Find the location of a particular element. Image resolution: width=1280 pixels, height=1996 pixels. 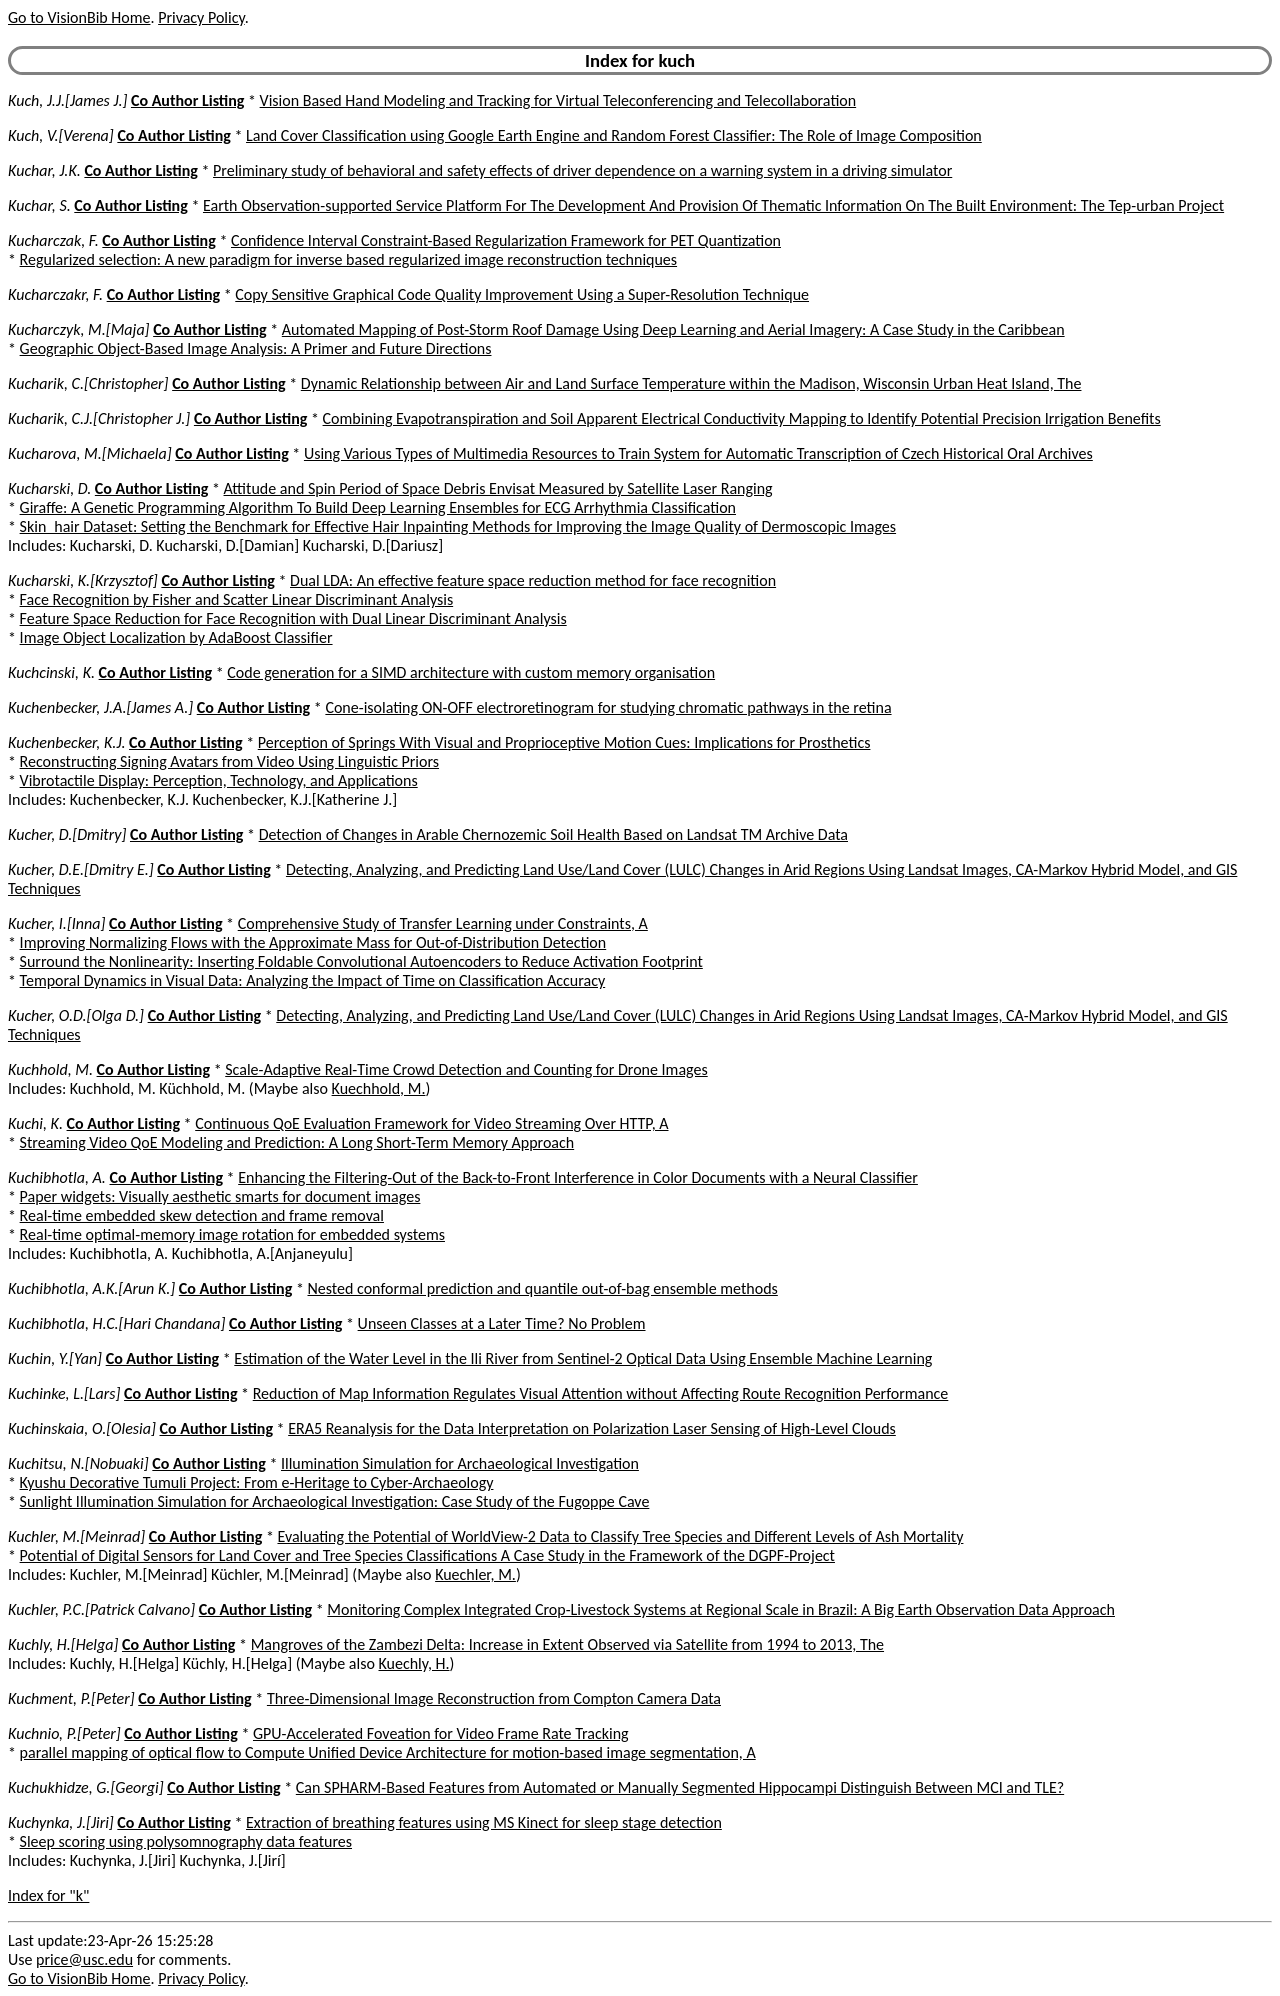

Real-time embedded skew detection and frame removal is located at coordinates (202, 1215).